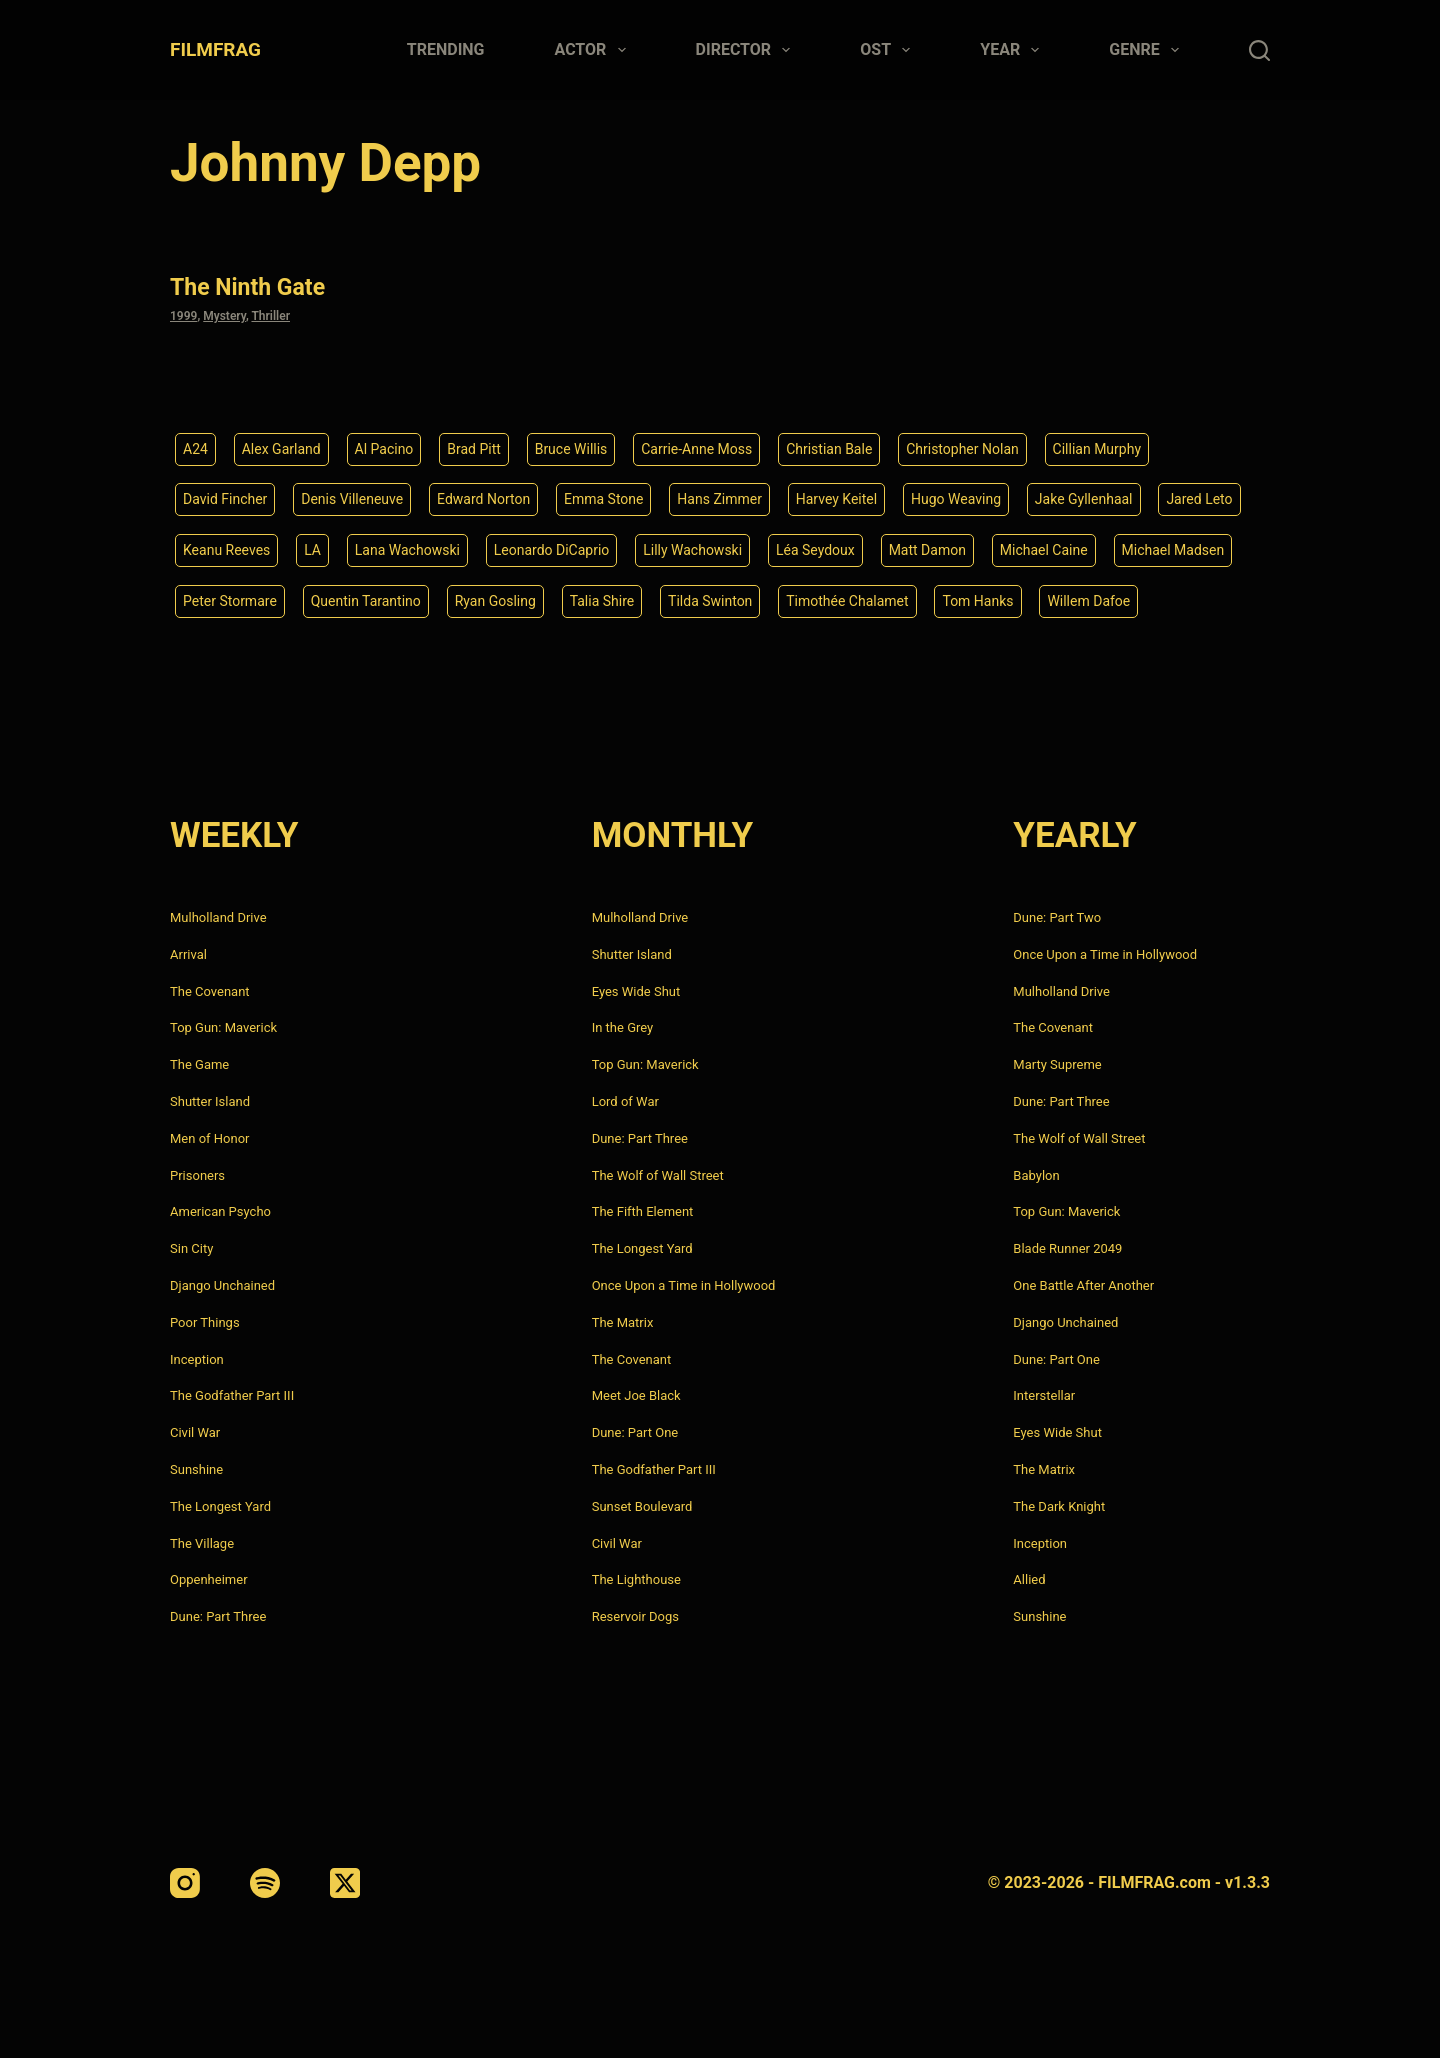 This screenshot has height=2058, width=1440. Describe the element at coordinates (643, 1211) in the screenshot. I see `The Fifth Element` at that location.